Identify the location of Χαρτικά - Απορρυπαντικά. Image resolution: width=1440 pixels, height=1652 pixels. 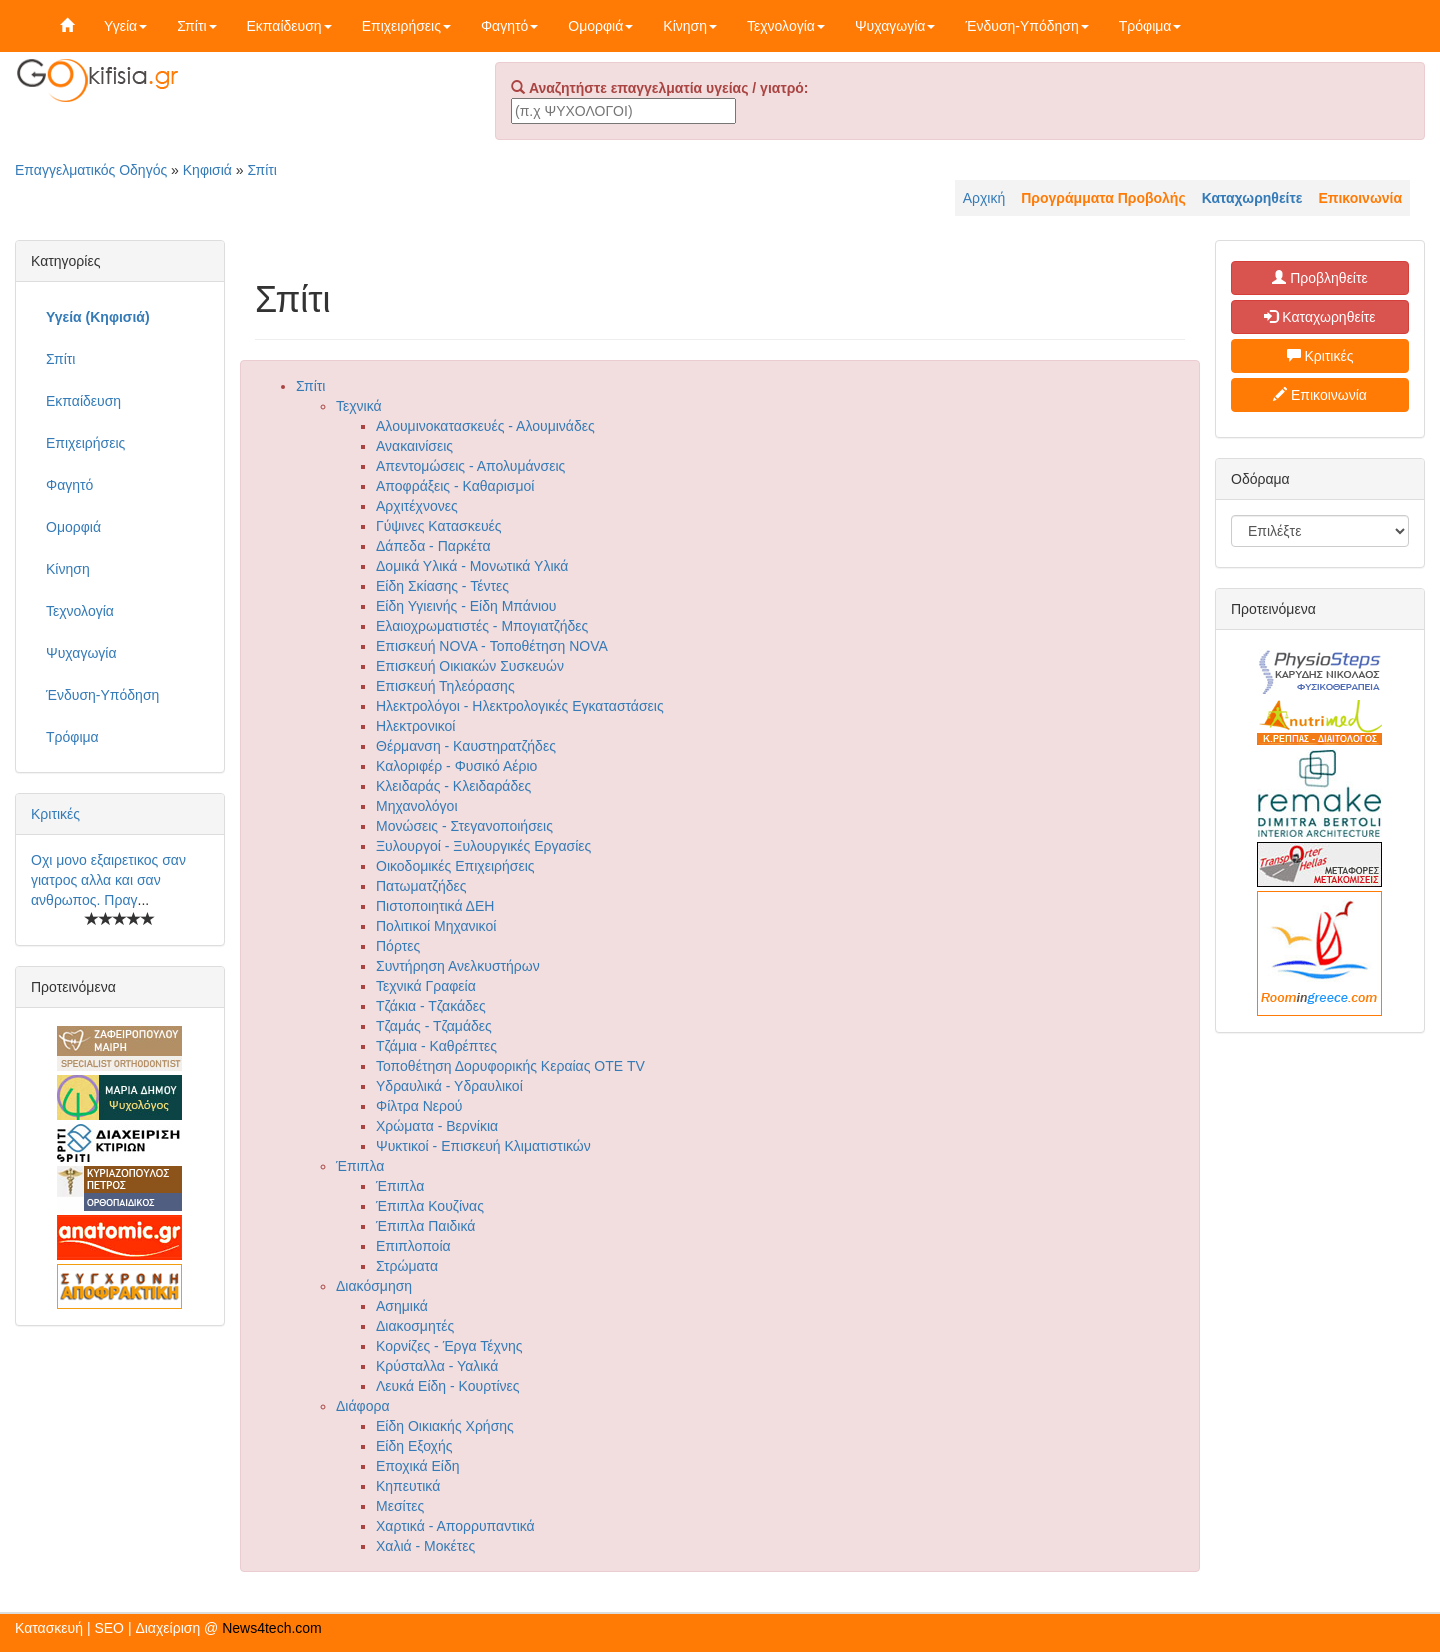
(455, 1526).